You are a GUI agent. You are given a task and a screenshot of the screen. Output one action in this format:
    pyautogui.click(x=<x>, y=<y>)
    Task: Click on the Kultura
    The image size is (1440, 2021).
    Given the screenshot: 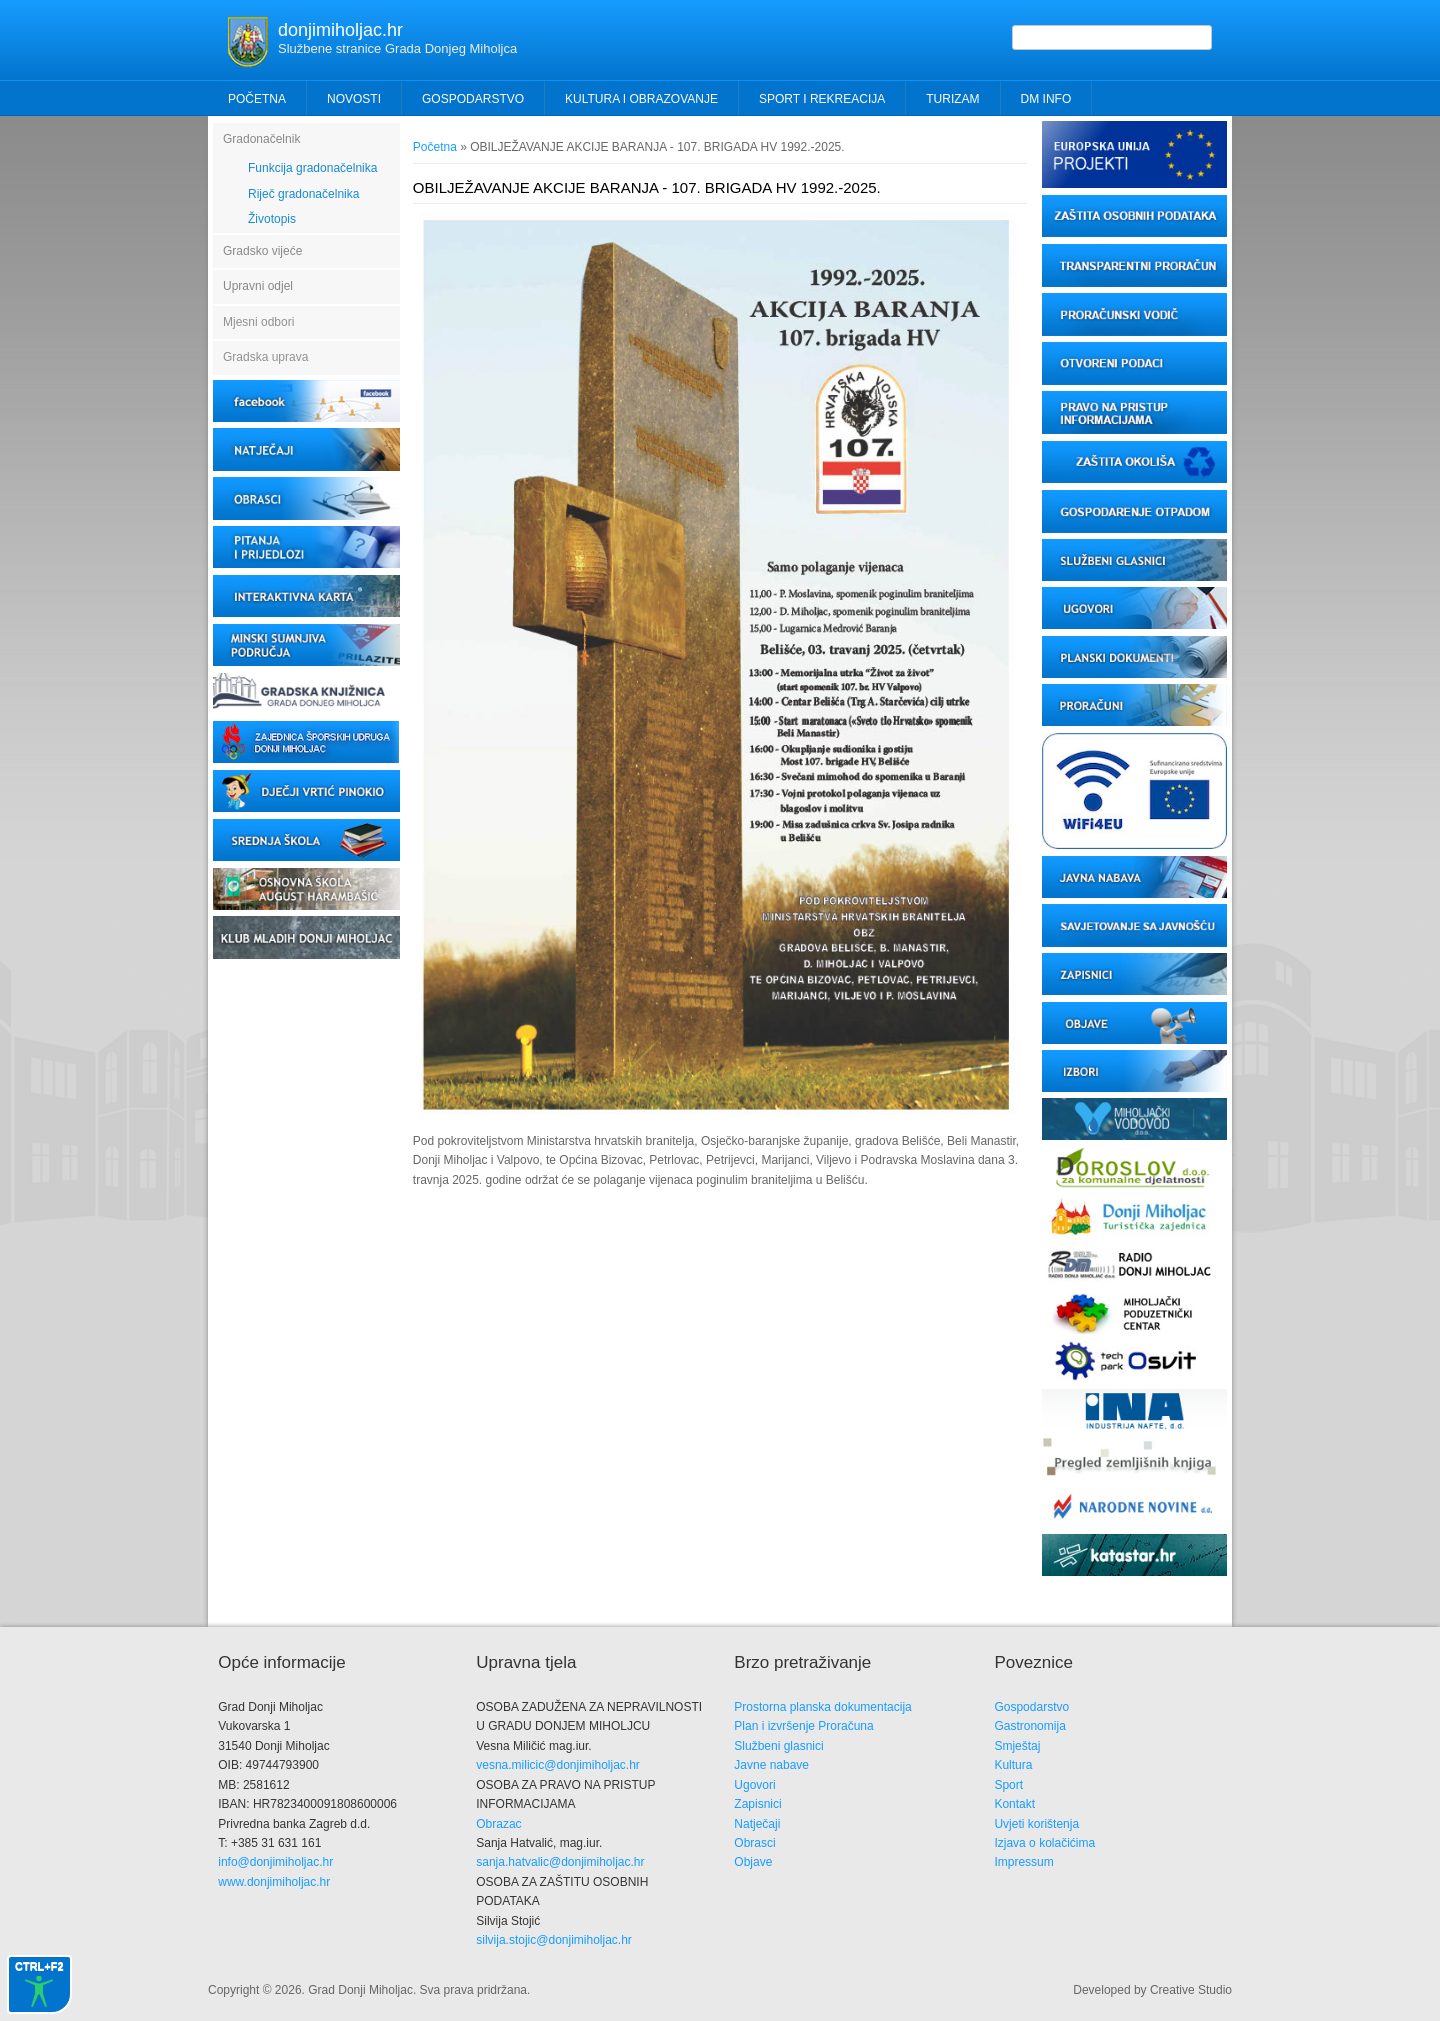 What is the action you would take?
    pyautogui.click(x=1013, y=1765)
    